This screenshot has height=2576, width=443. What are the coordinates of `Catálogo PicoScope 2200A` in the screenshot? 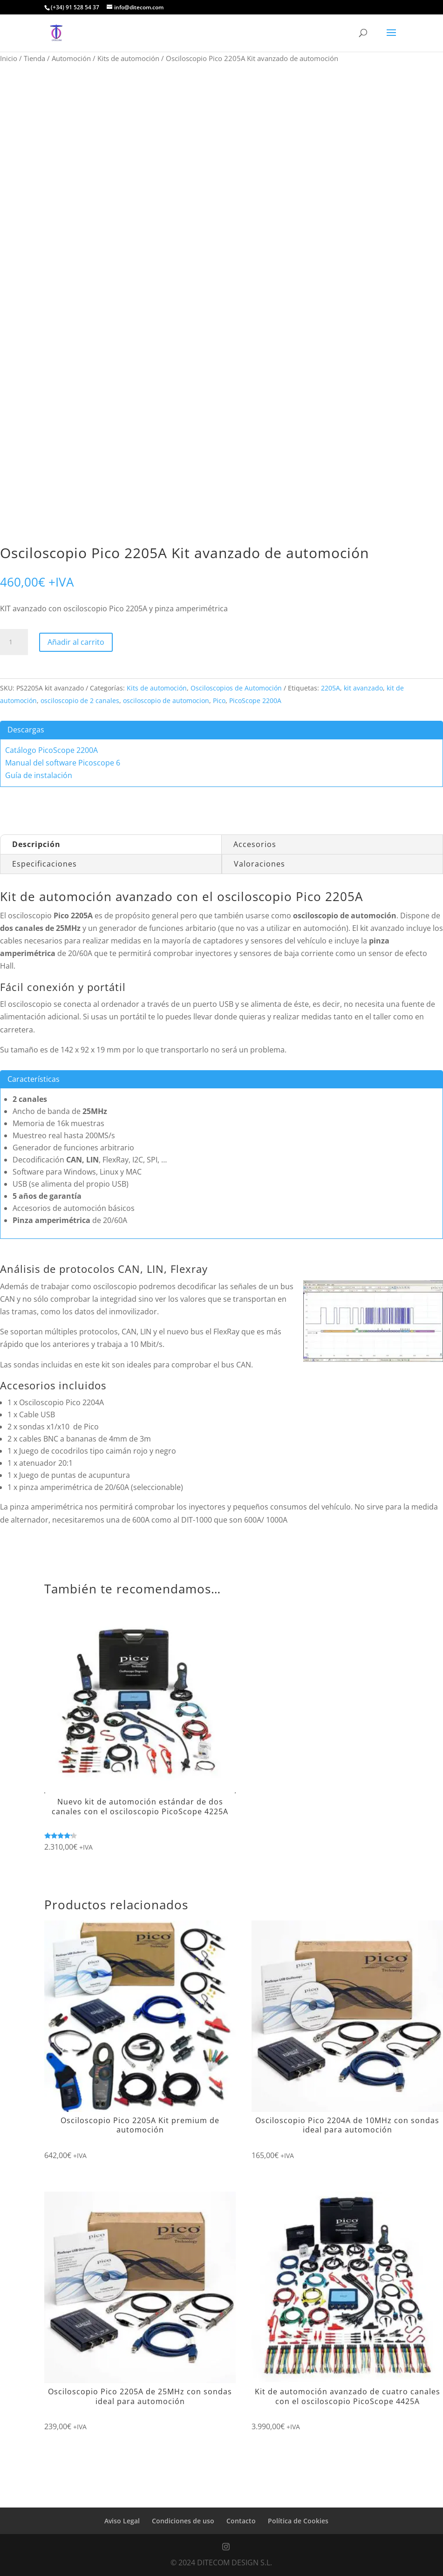 It's located at (51, 750).